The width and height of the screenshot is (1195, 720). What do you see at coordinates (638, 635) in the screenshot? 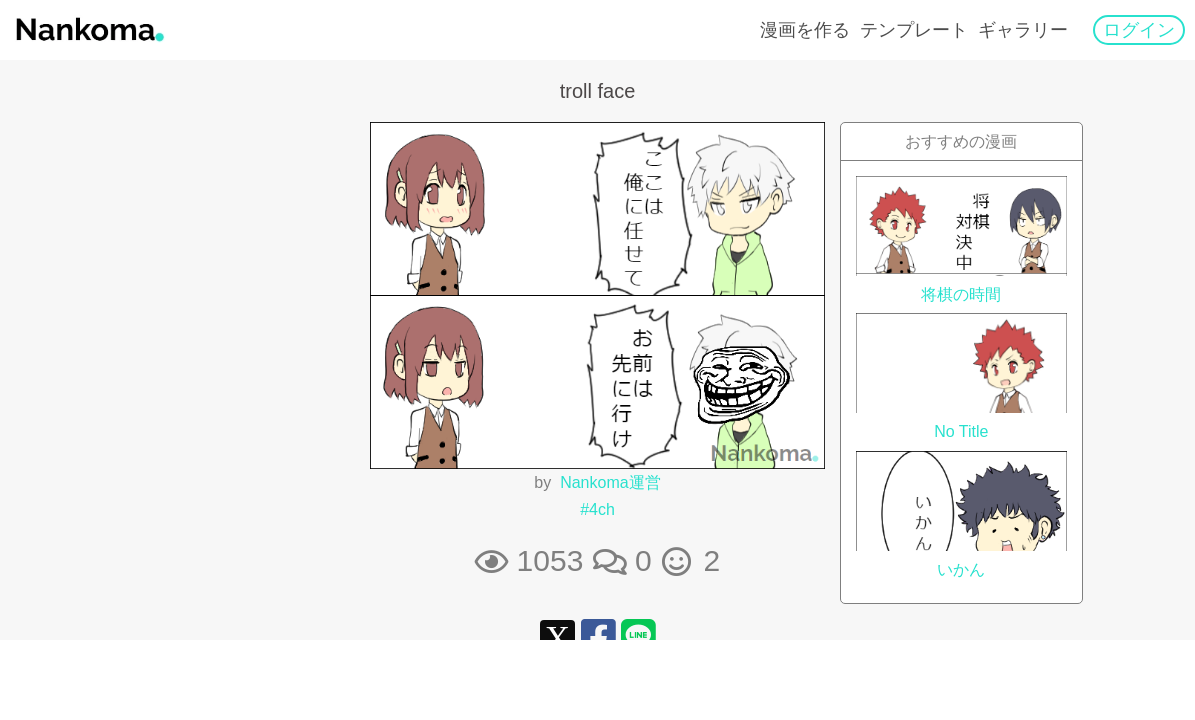
I see `[LINEシェアリンク]` at bounding box center [638, 635].